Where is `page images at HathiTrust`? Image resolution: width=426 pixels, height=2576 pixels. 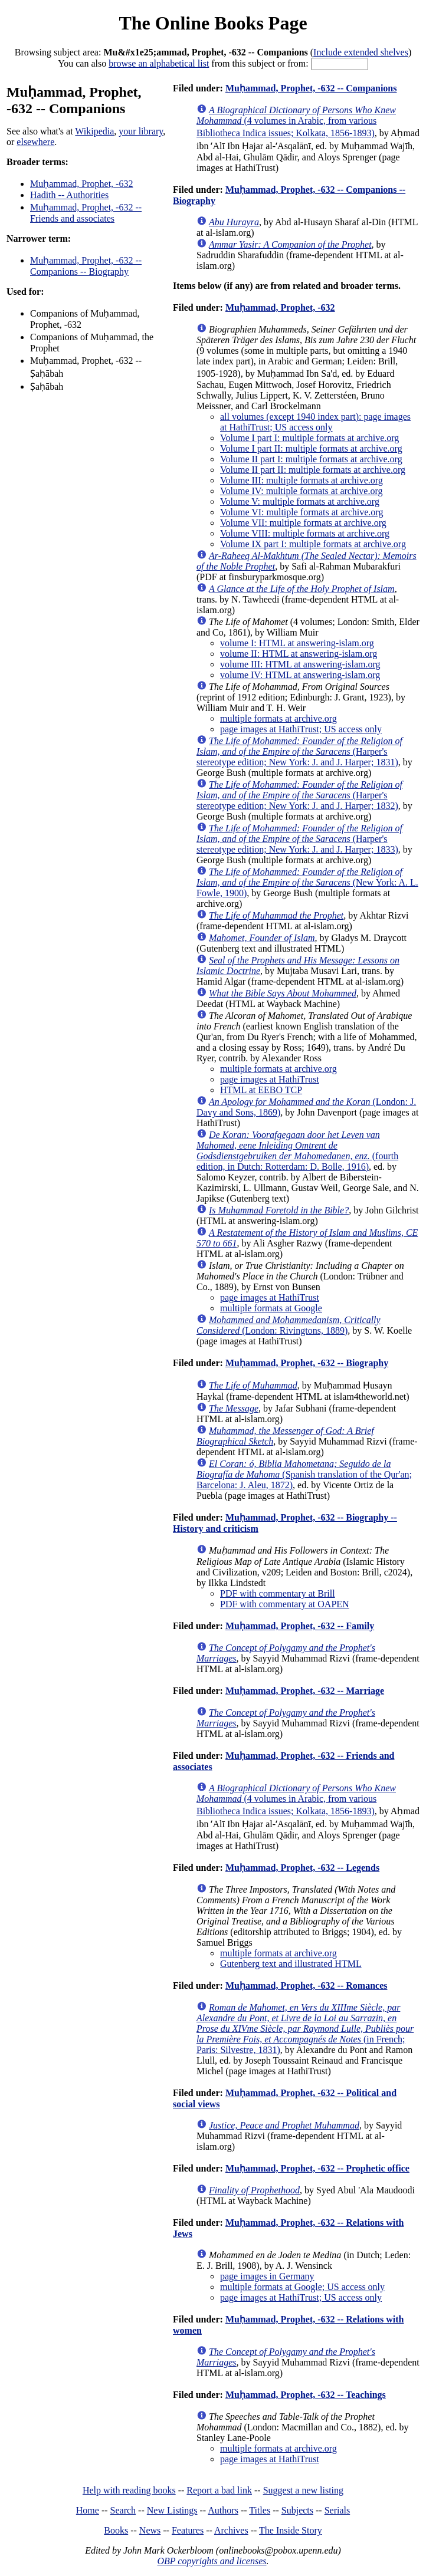 page images at HathiTrust is located at coordinates (269, 1079).